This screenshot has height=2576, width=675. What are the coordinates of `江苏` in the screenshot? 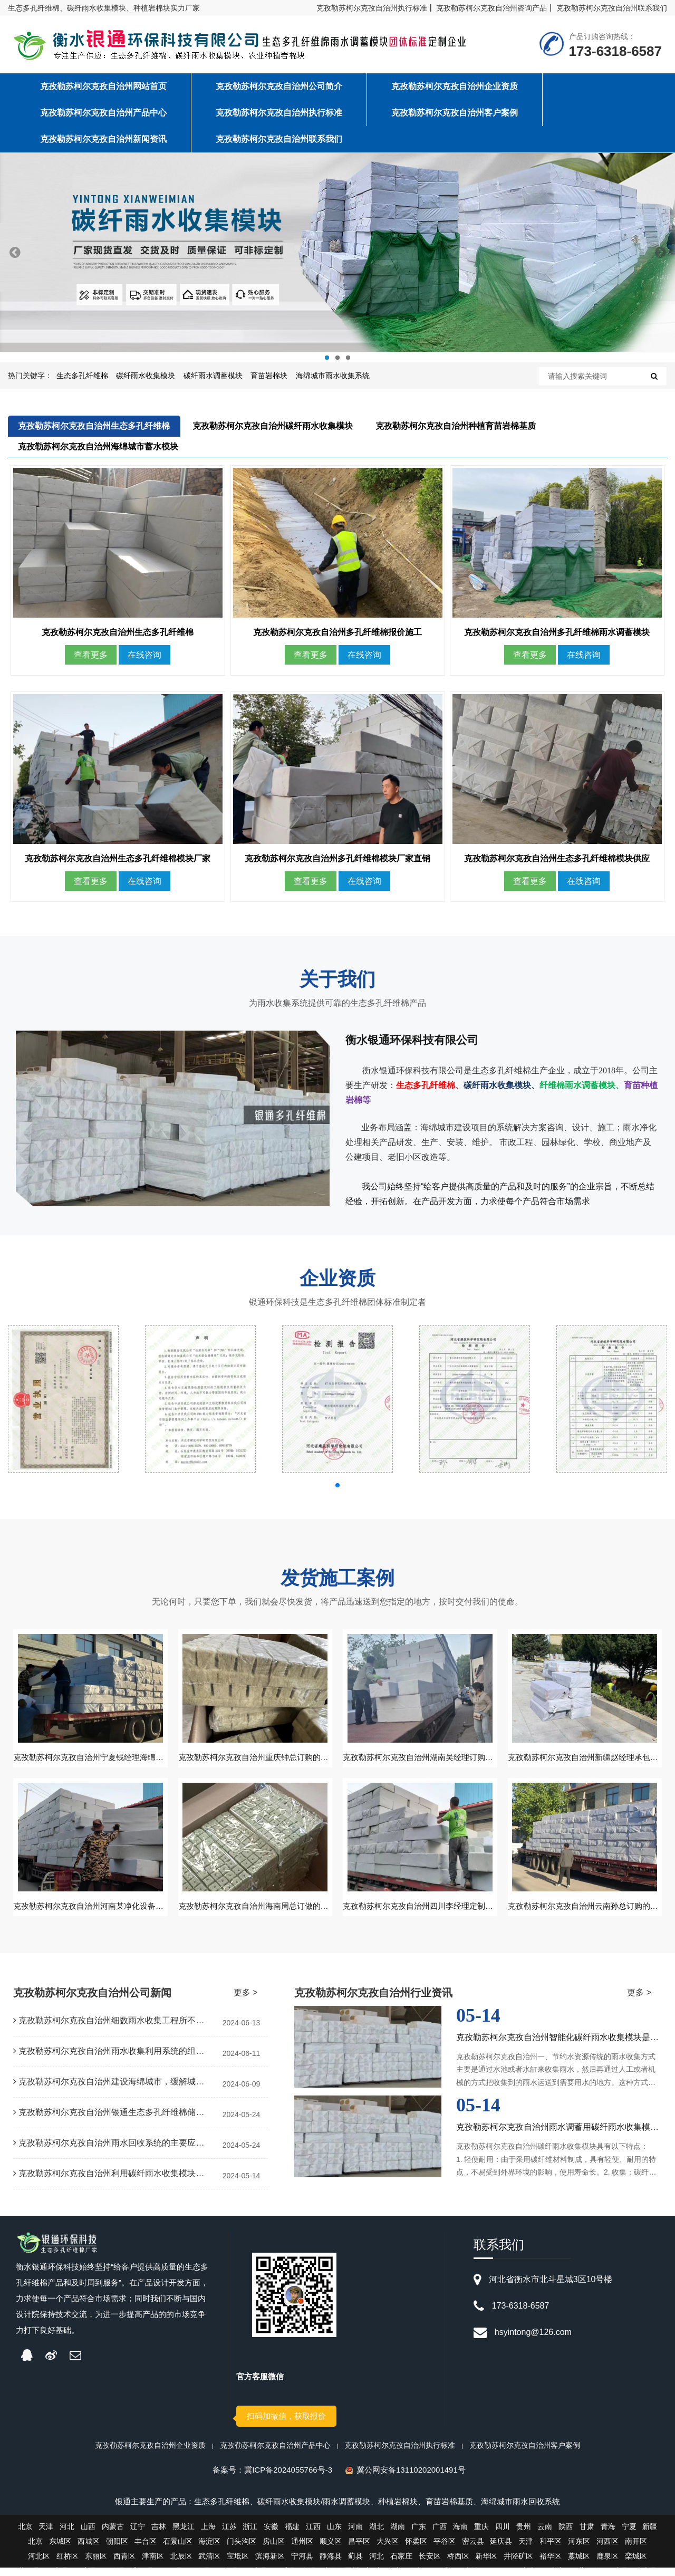 It's located at (229, 2535).